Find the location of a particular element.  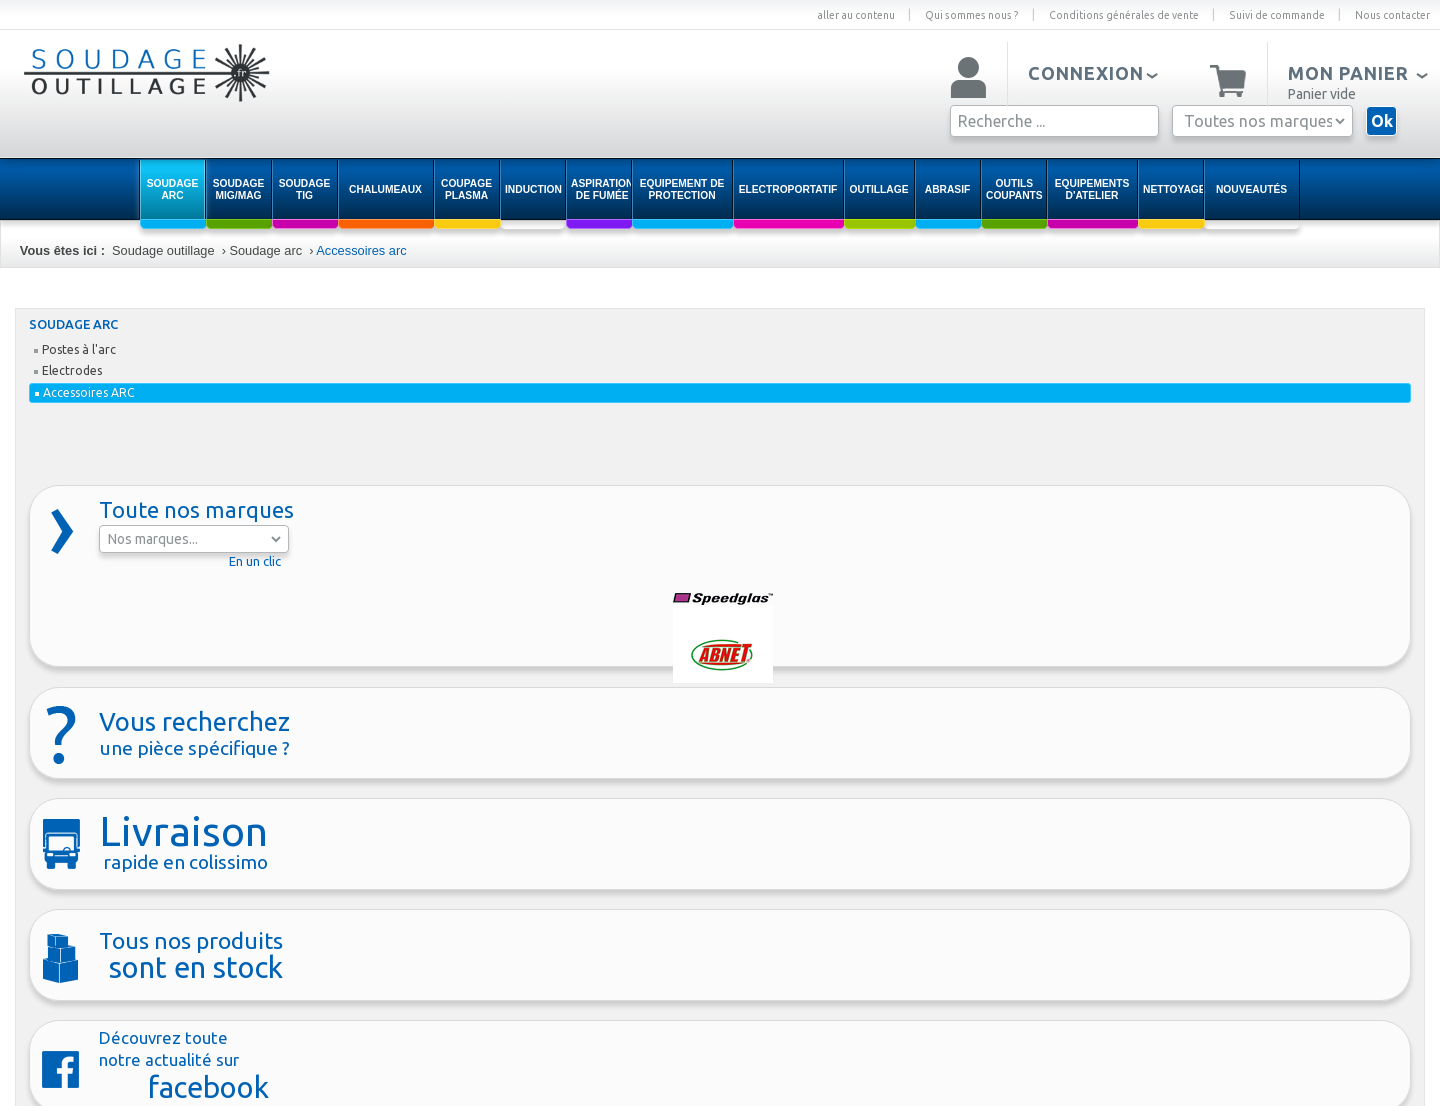

Nous contacter is located at coordinates (1392, 15).